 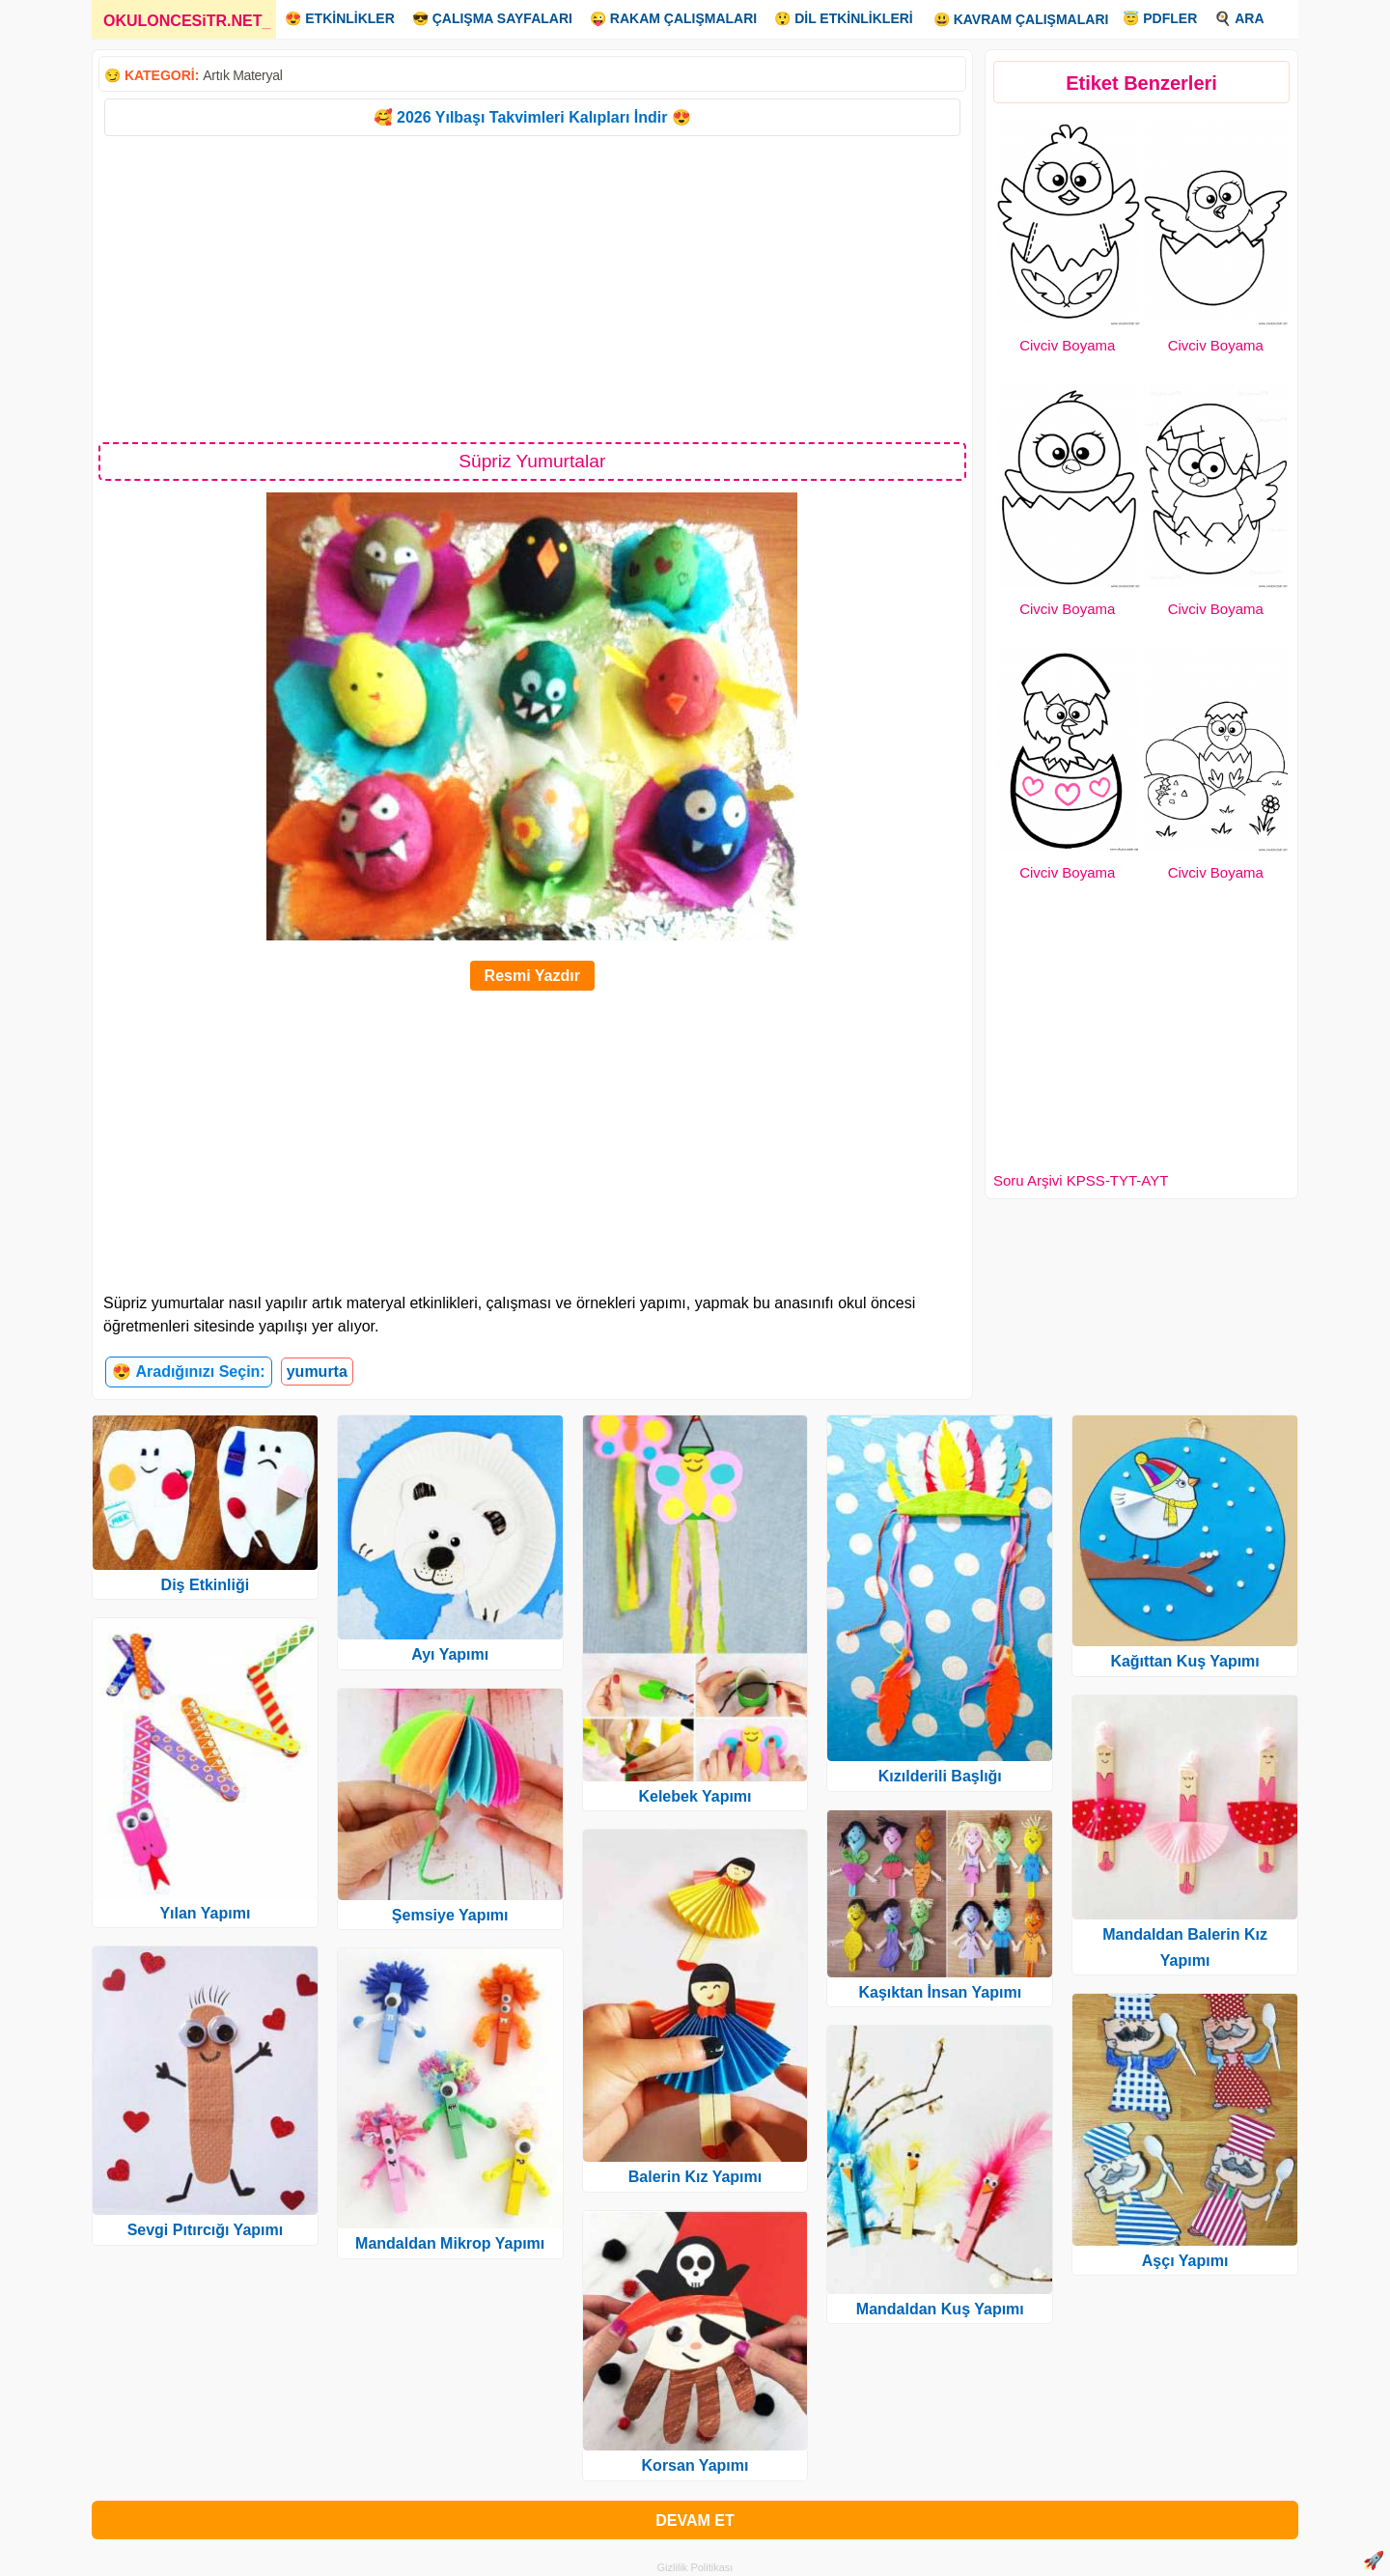 What do you see at coordinates (694, 2520) in the screenshot?
I see `DEVAM ET` at bounding box center [694, 2520].